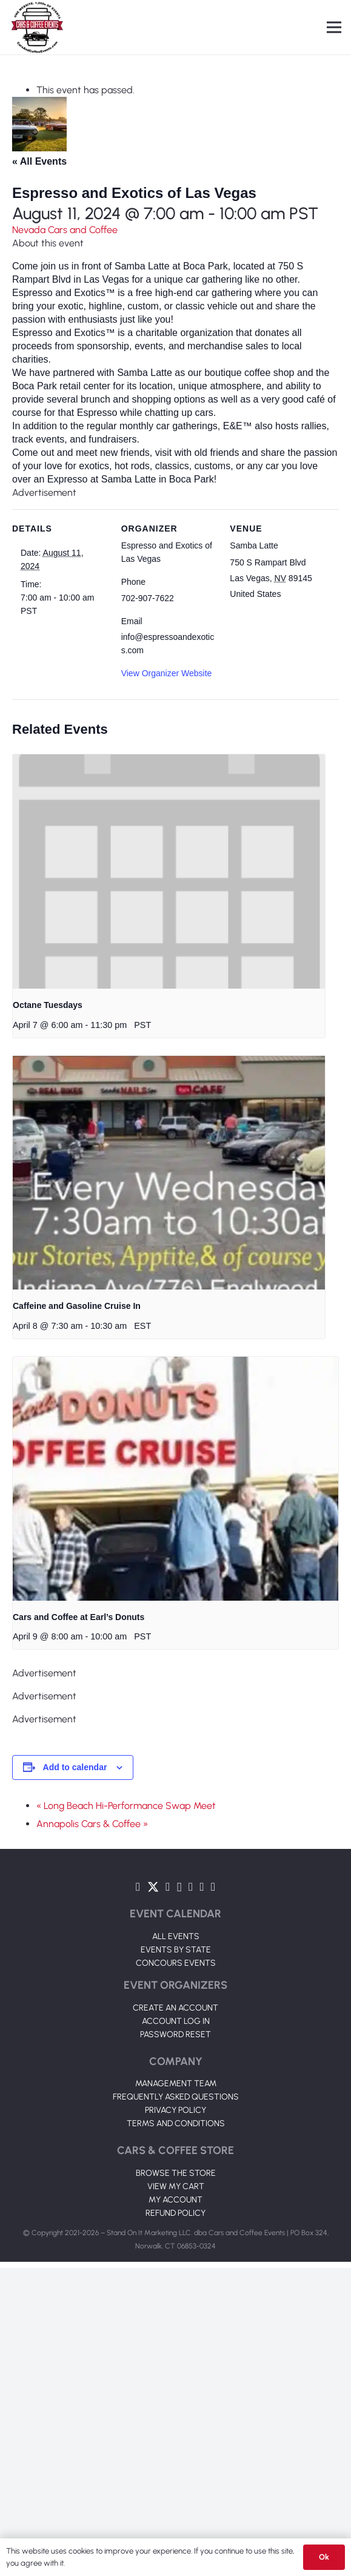  Describe the element at coordinates (176, 2123) in the screenshot. I see `TERMS AND CONDITIONS` at that location.